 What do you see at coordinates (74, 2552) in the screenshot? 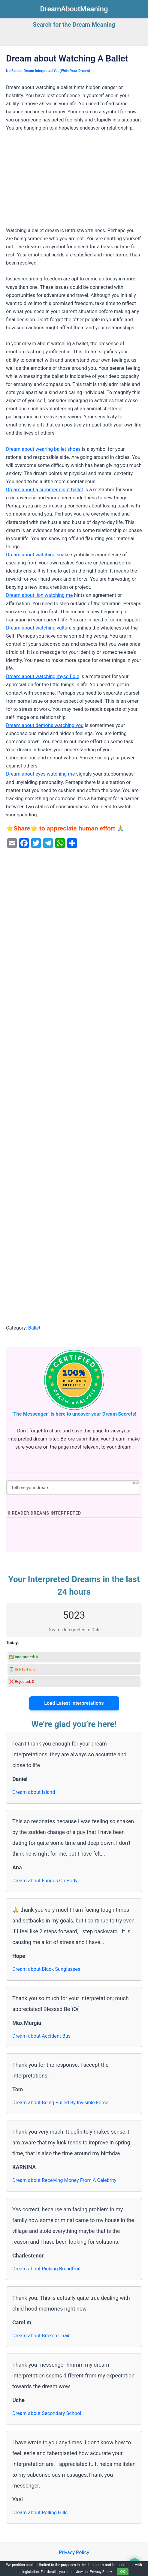
I see `Privacy Policy` at bounding box center [74, 2552].